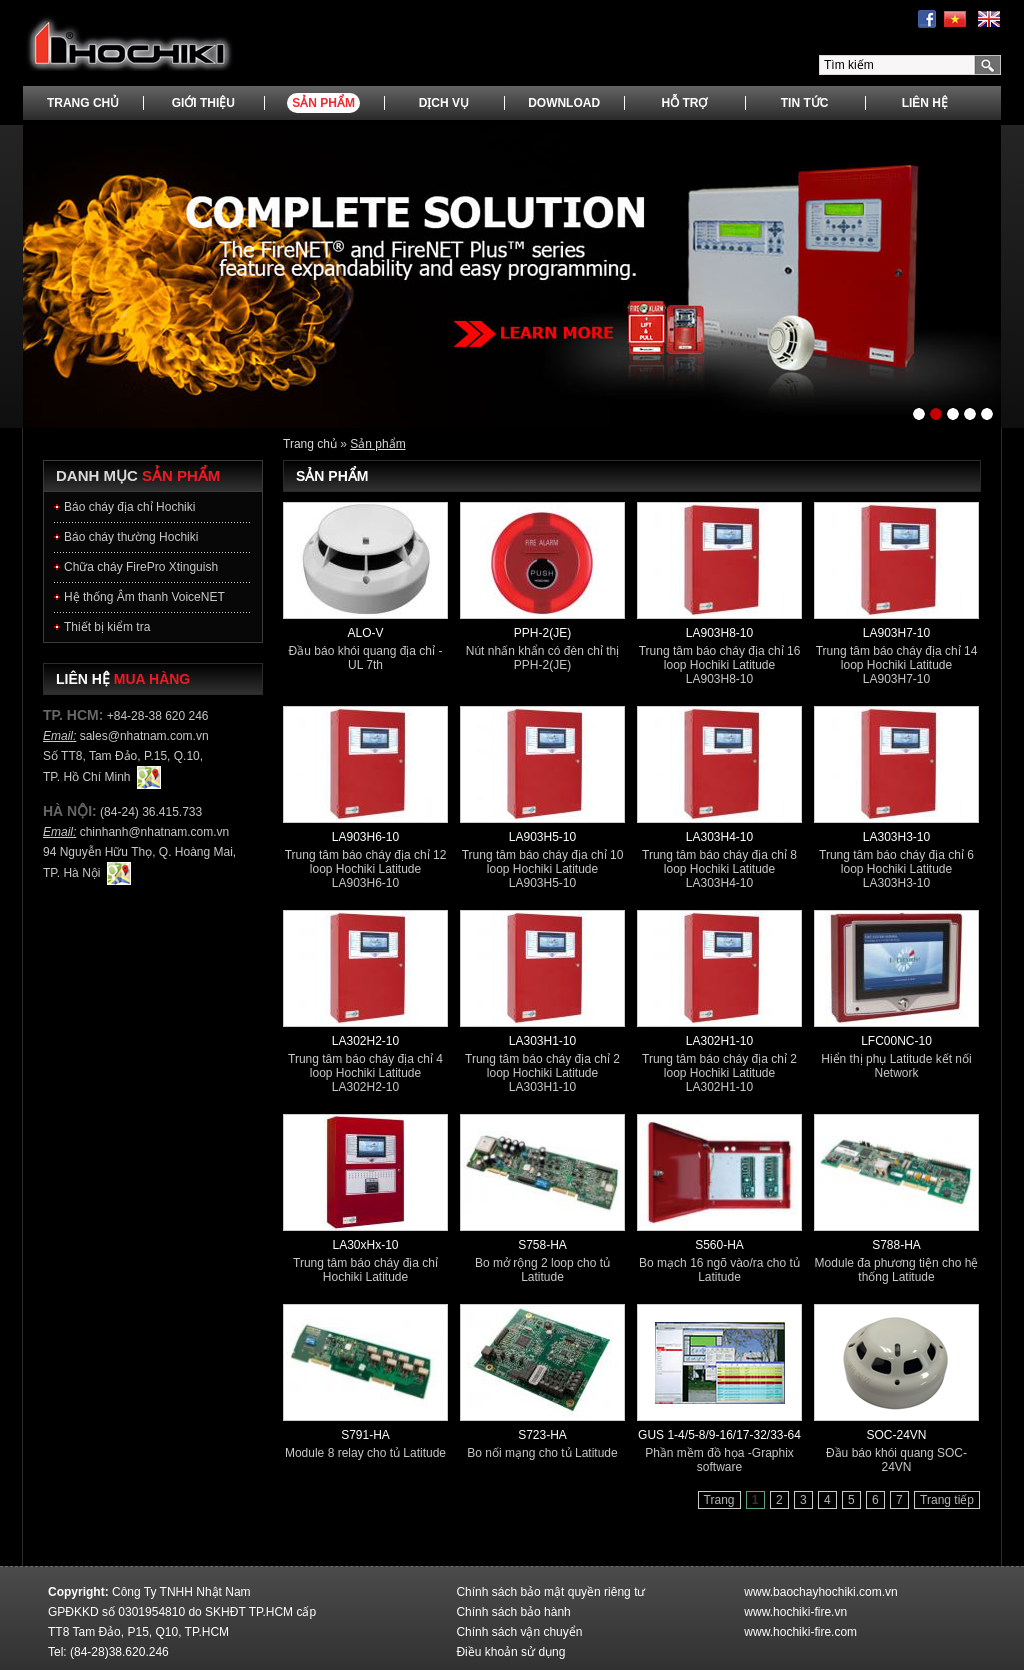 The image size is (1024, 1670). I want to click on Trung tâm báo cháy địa chỉ 6 loop Hochiki Latitude LA303H3-10, so click(896, 869).